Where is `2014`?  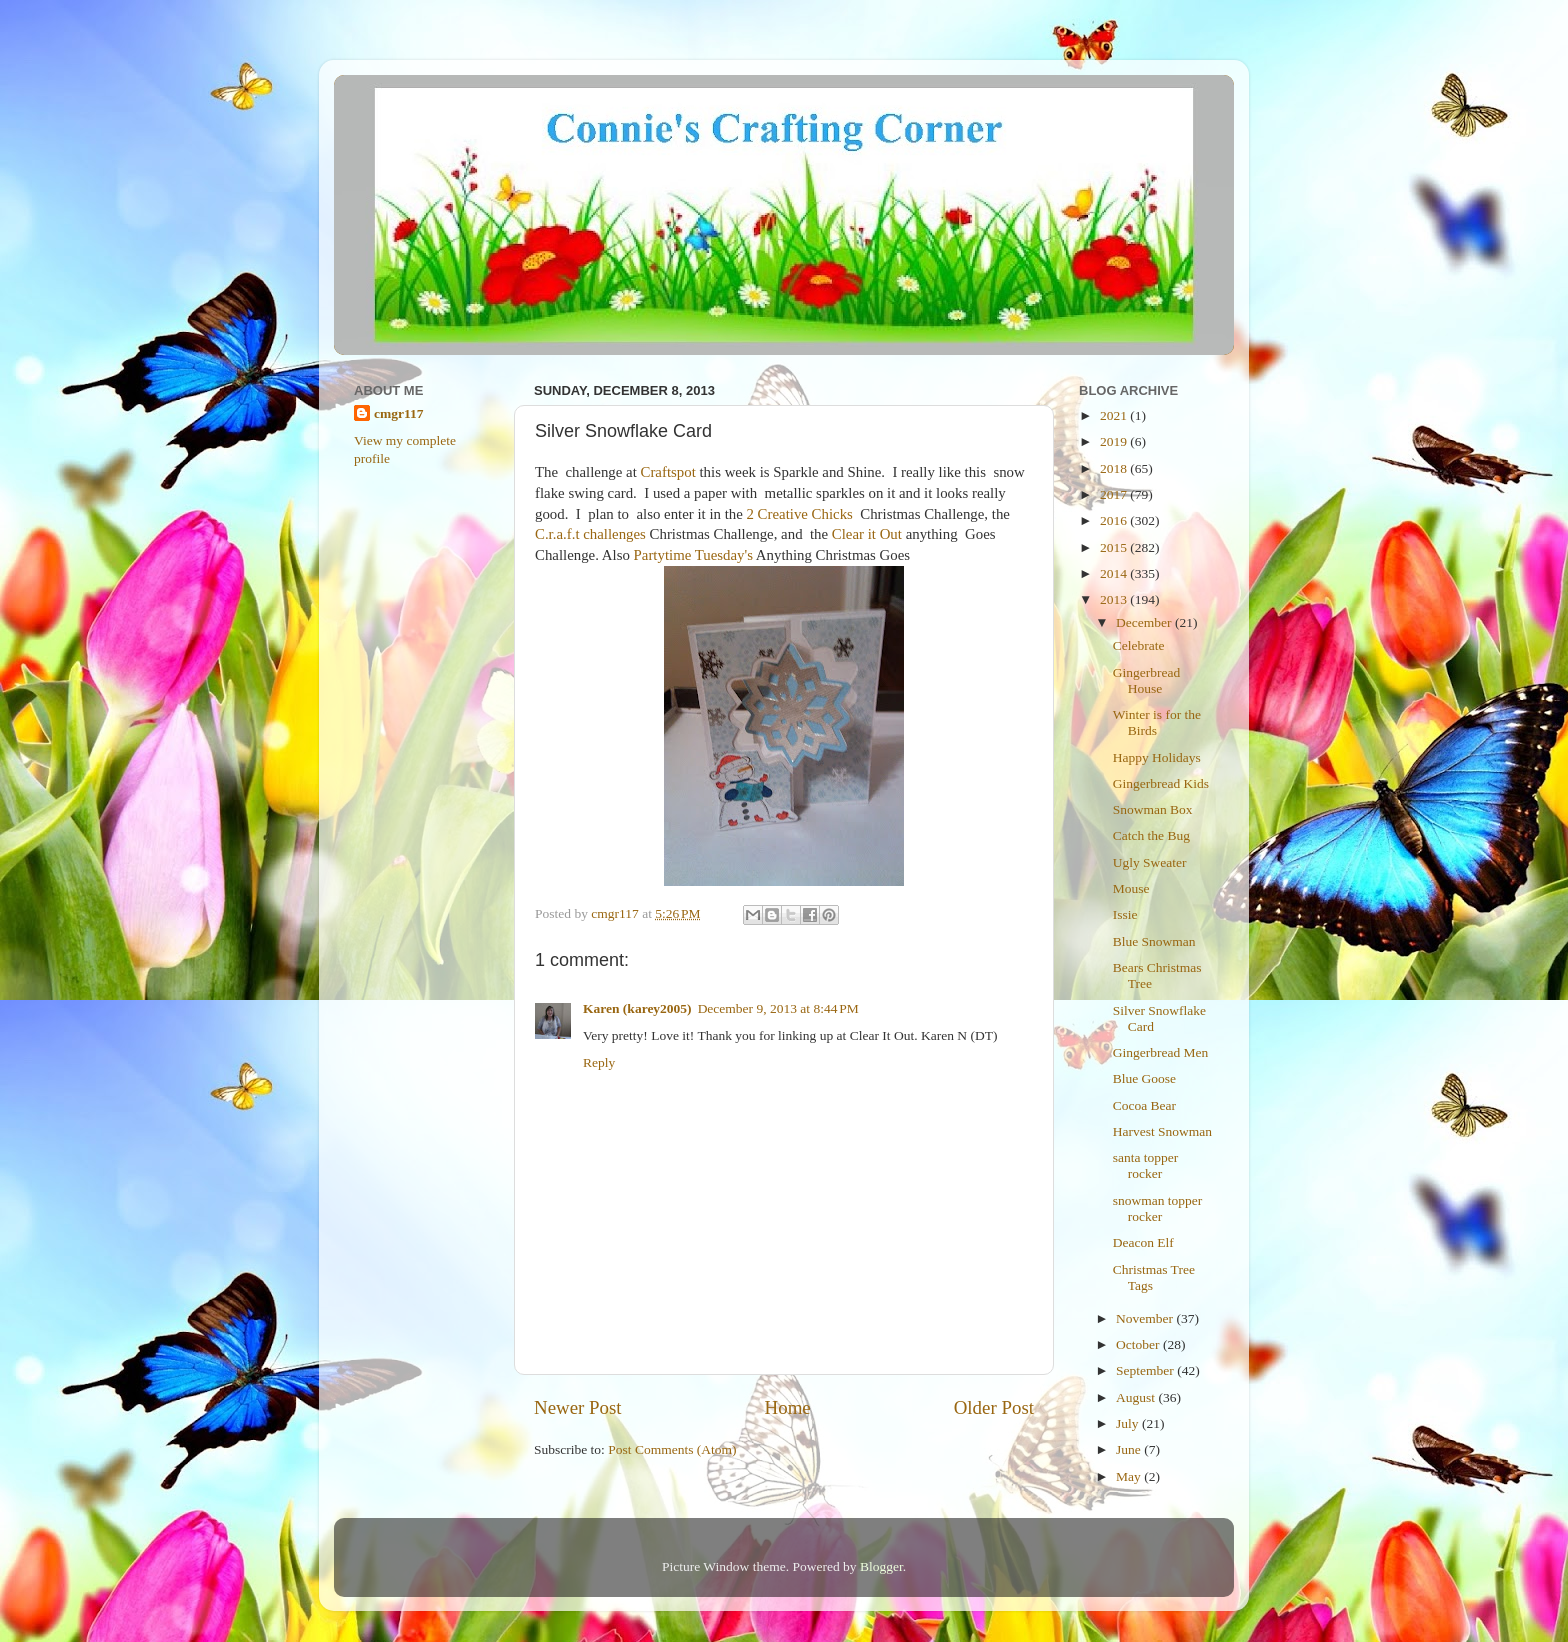
2014 is located at coordinates (1115, 573).